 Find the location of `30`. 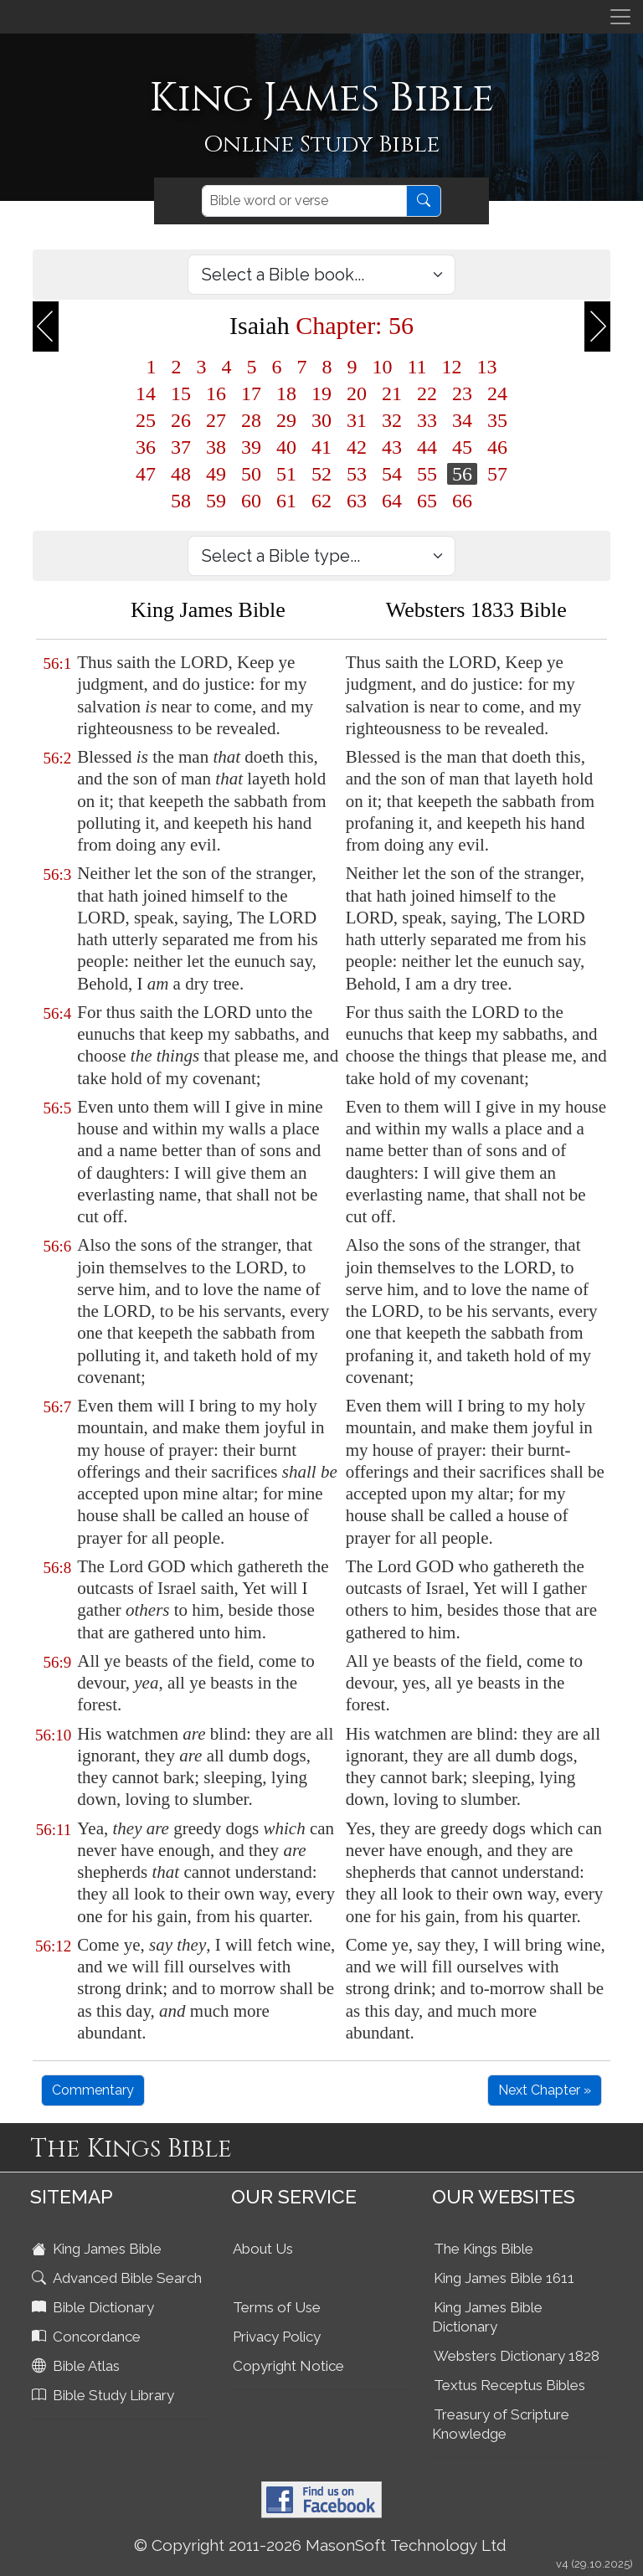

30 is located at coordinates (321, 420).